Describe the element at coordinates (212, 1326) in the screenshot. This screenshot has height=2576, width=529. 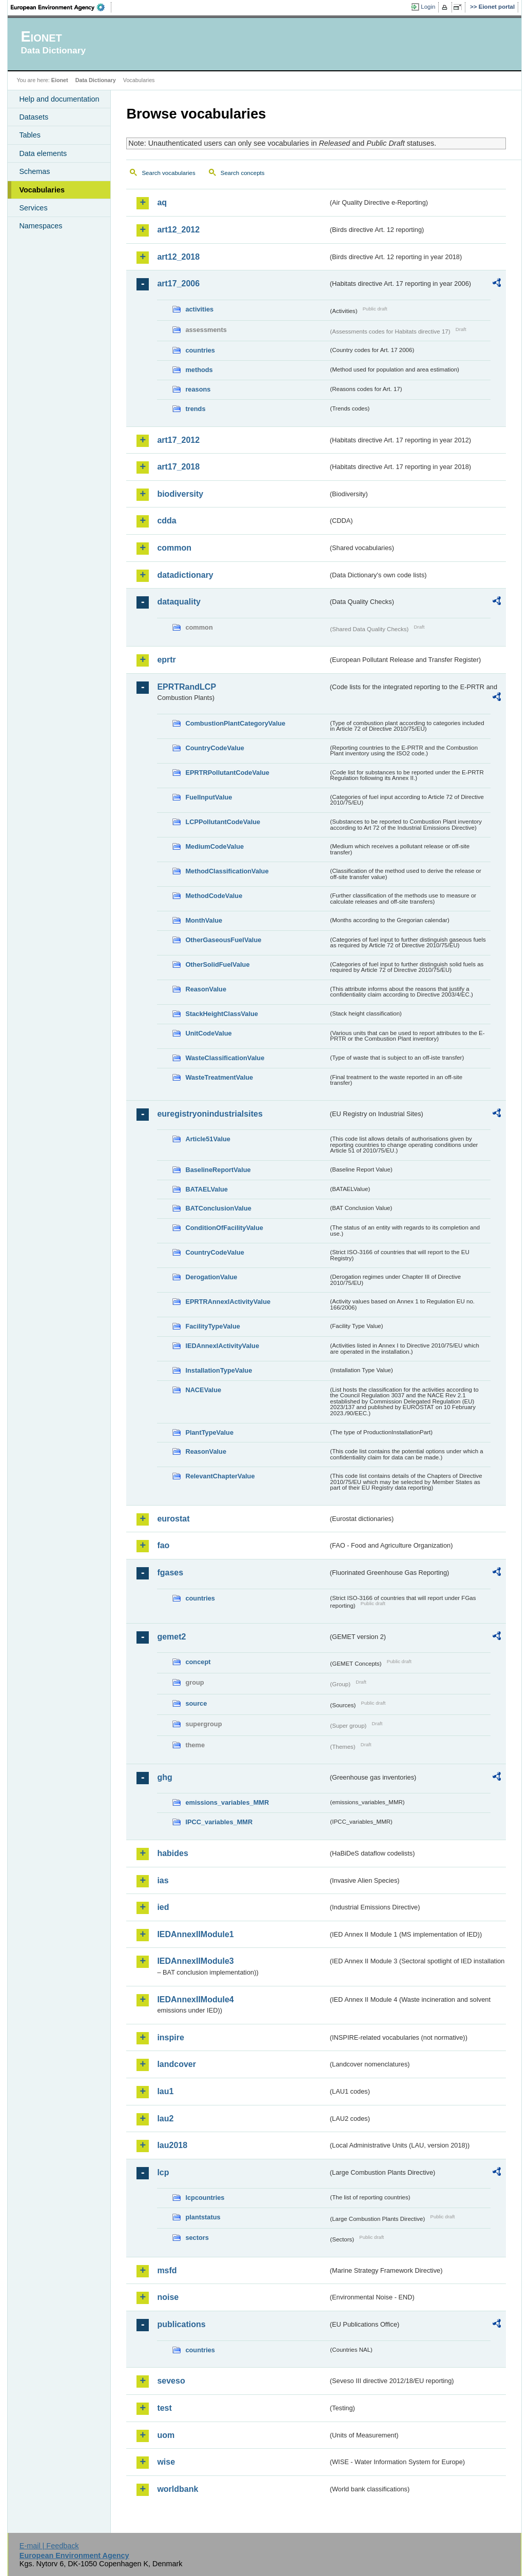
I see `FacilityTypeValue` at that location.